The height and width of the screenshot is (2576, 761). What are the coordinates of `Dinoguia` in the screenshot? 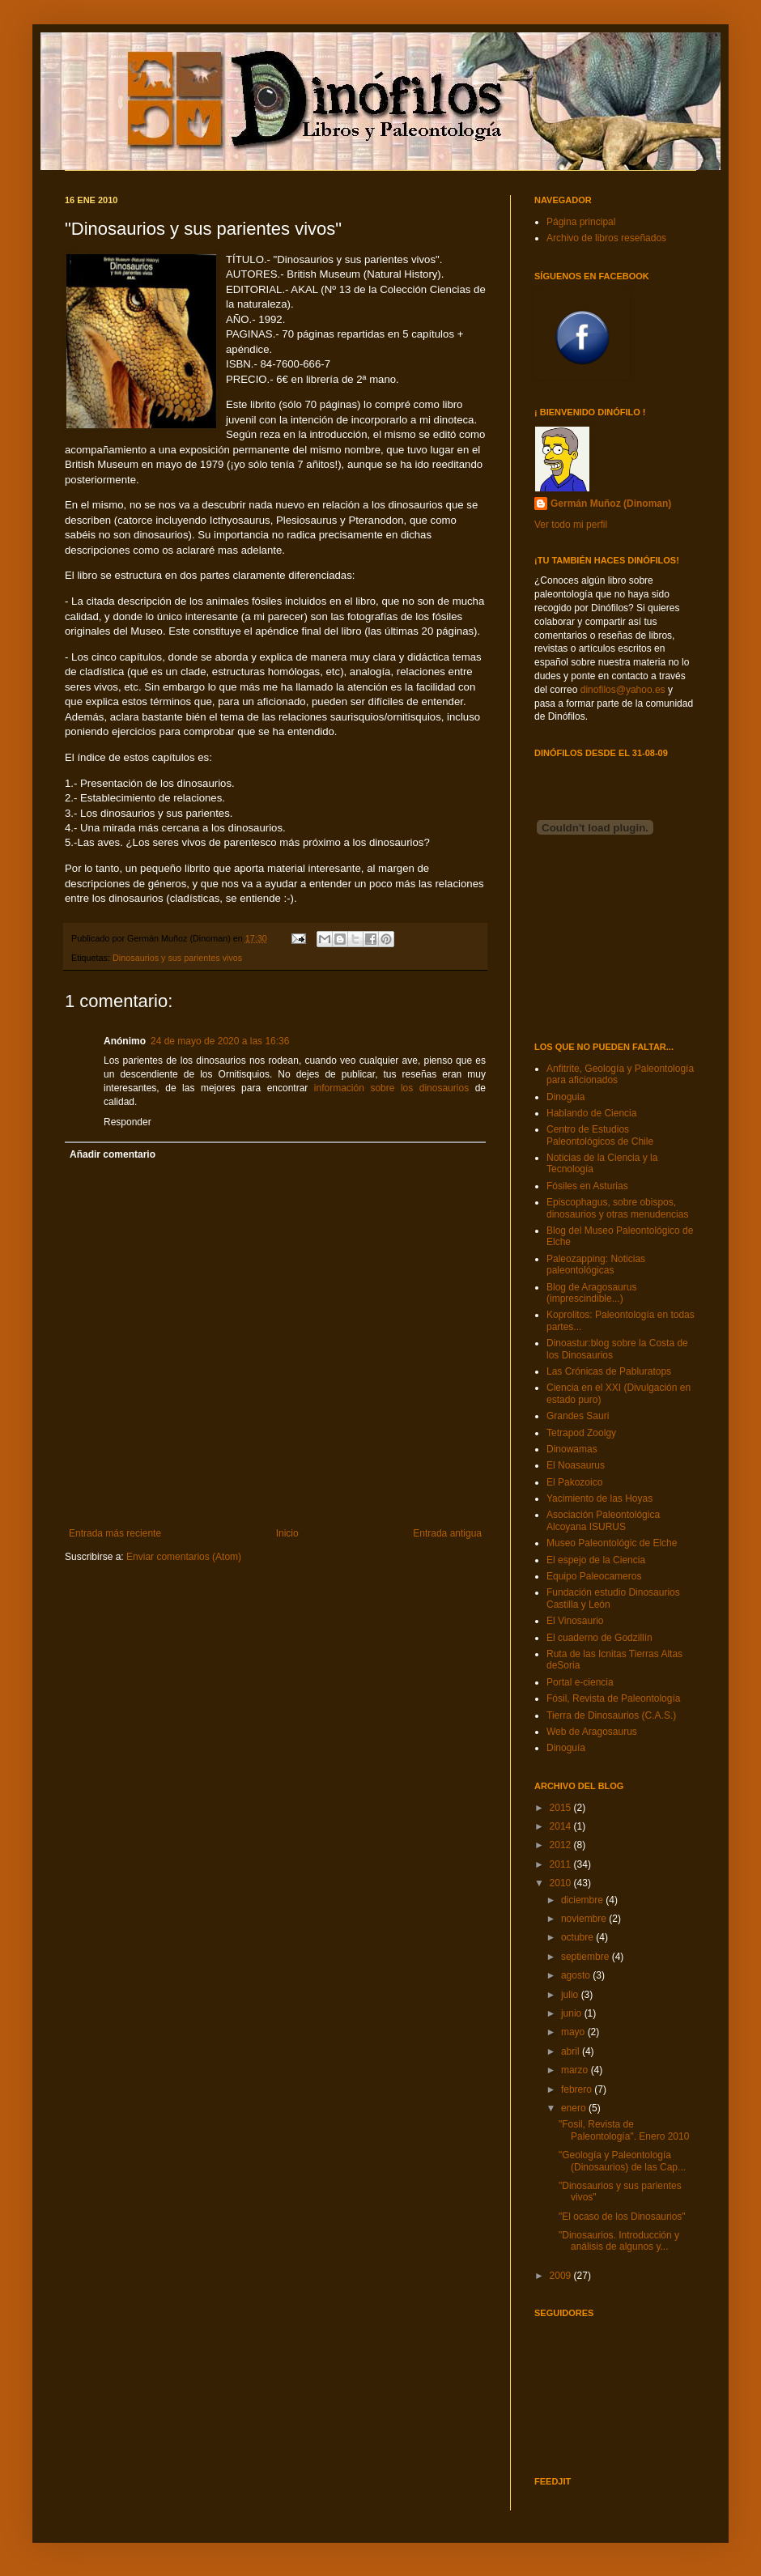 It's located at (565, 1097).